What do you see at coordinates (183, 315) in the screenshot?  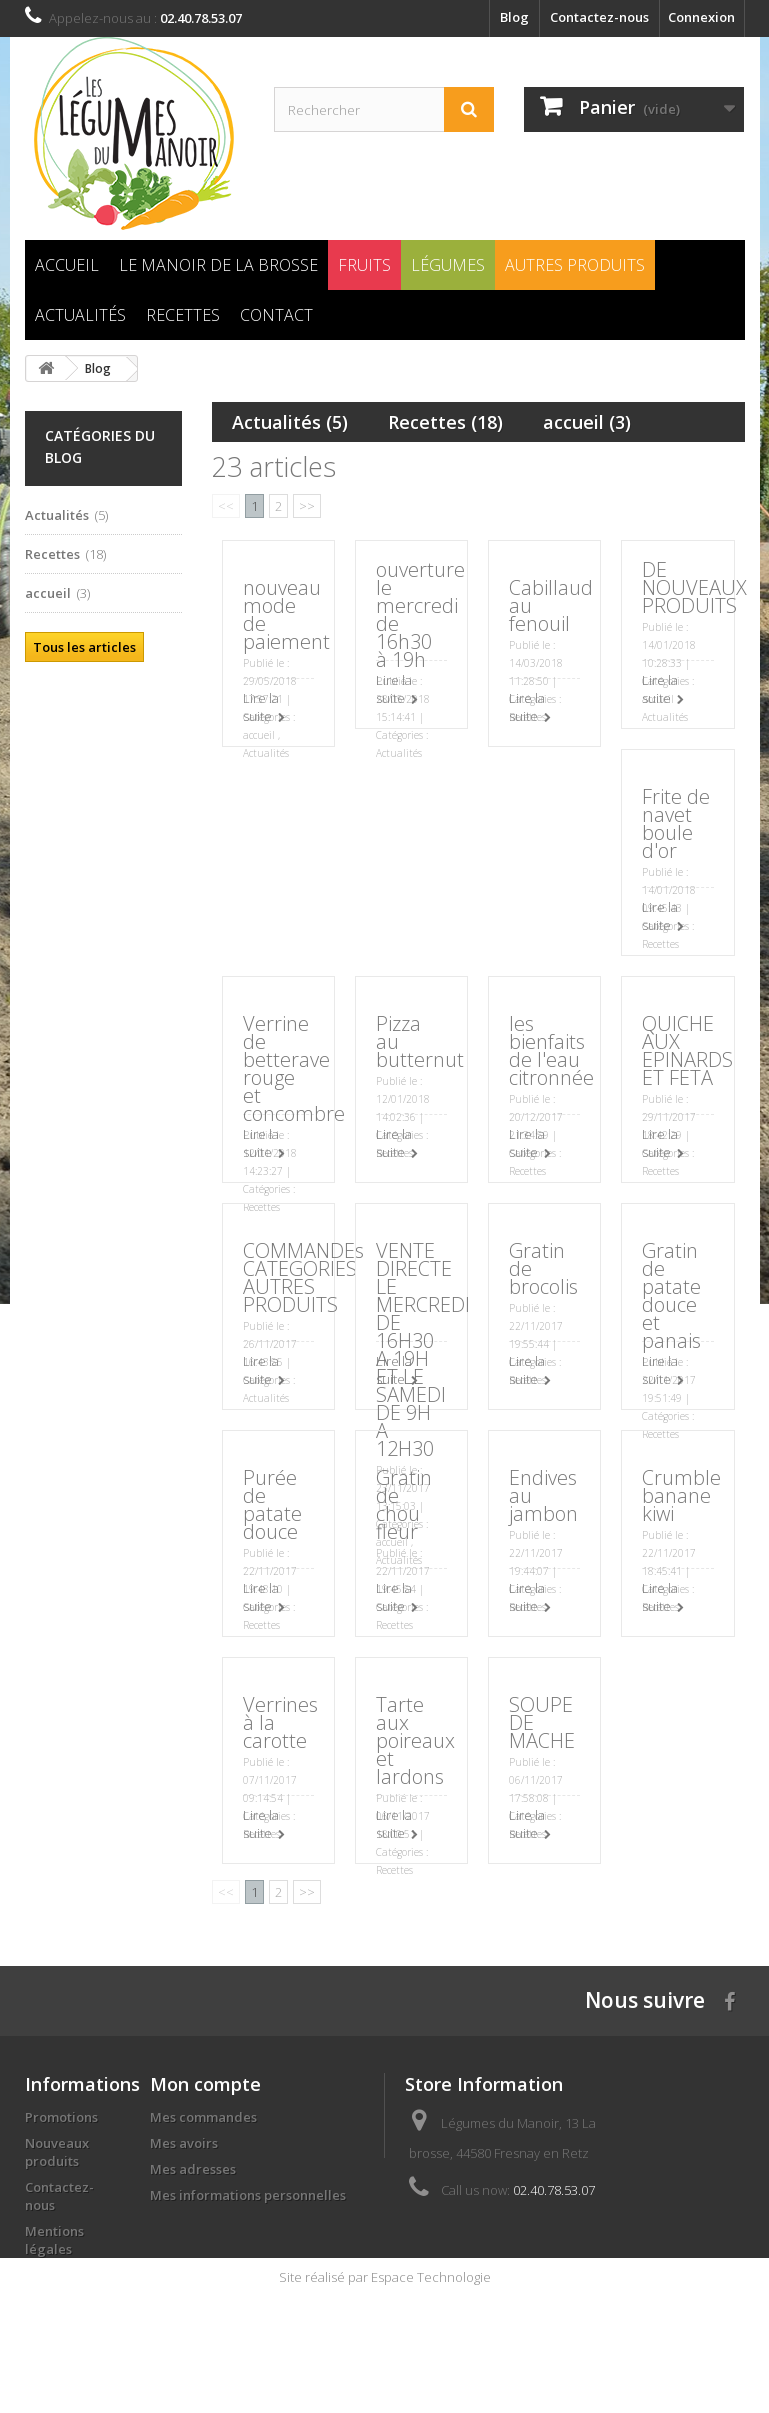 I see `Recettes` at bounding box center [183, 315].